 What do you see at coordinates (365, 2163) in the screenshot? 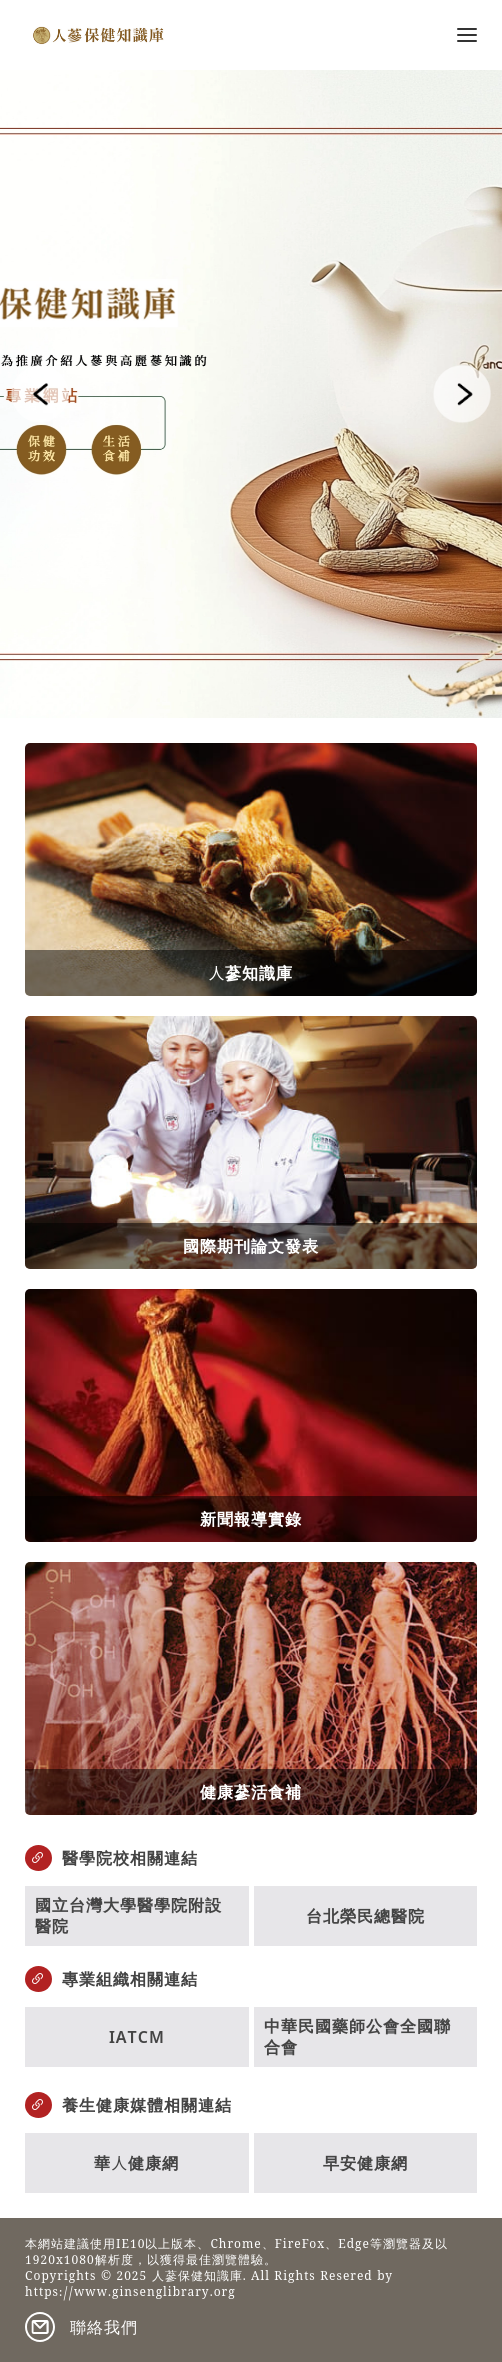
I see `早安健康網` at bounding box center [365, 2163].